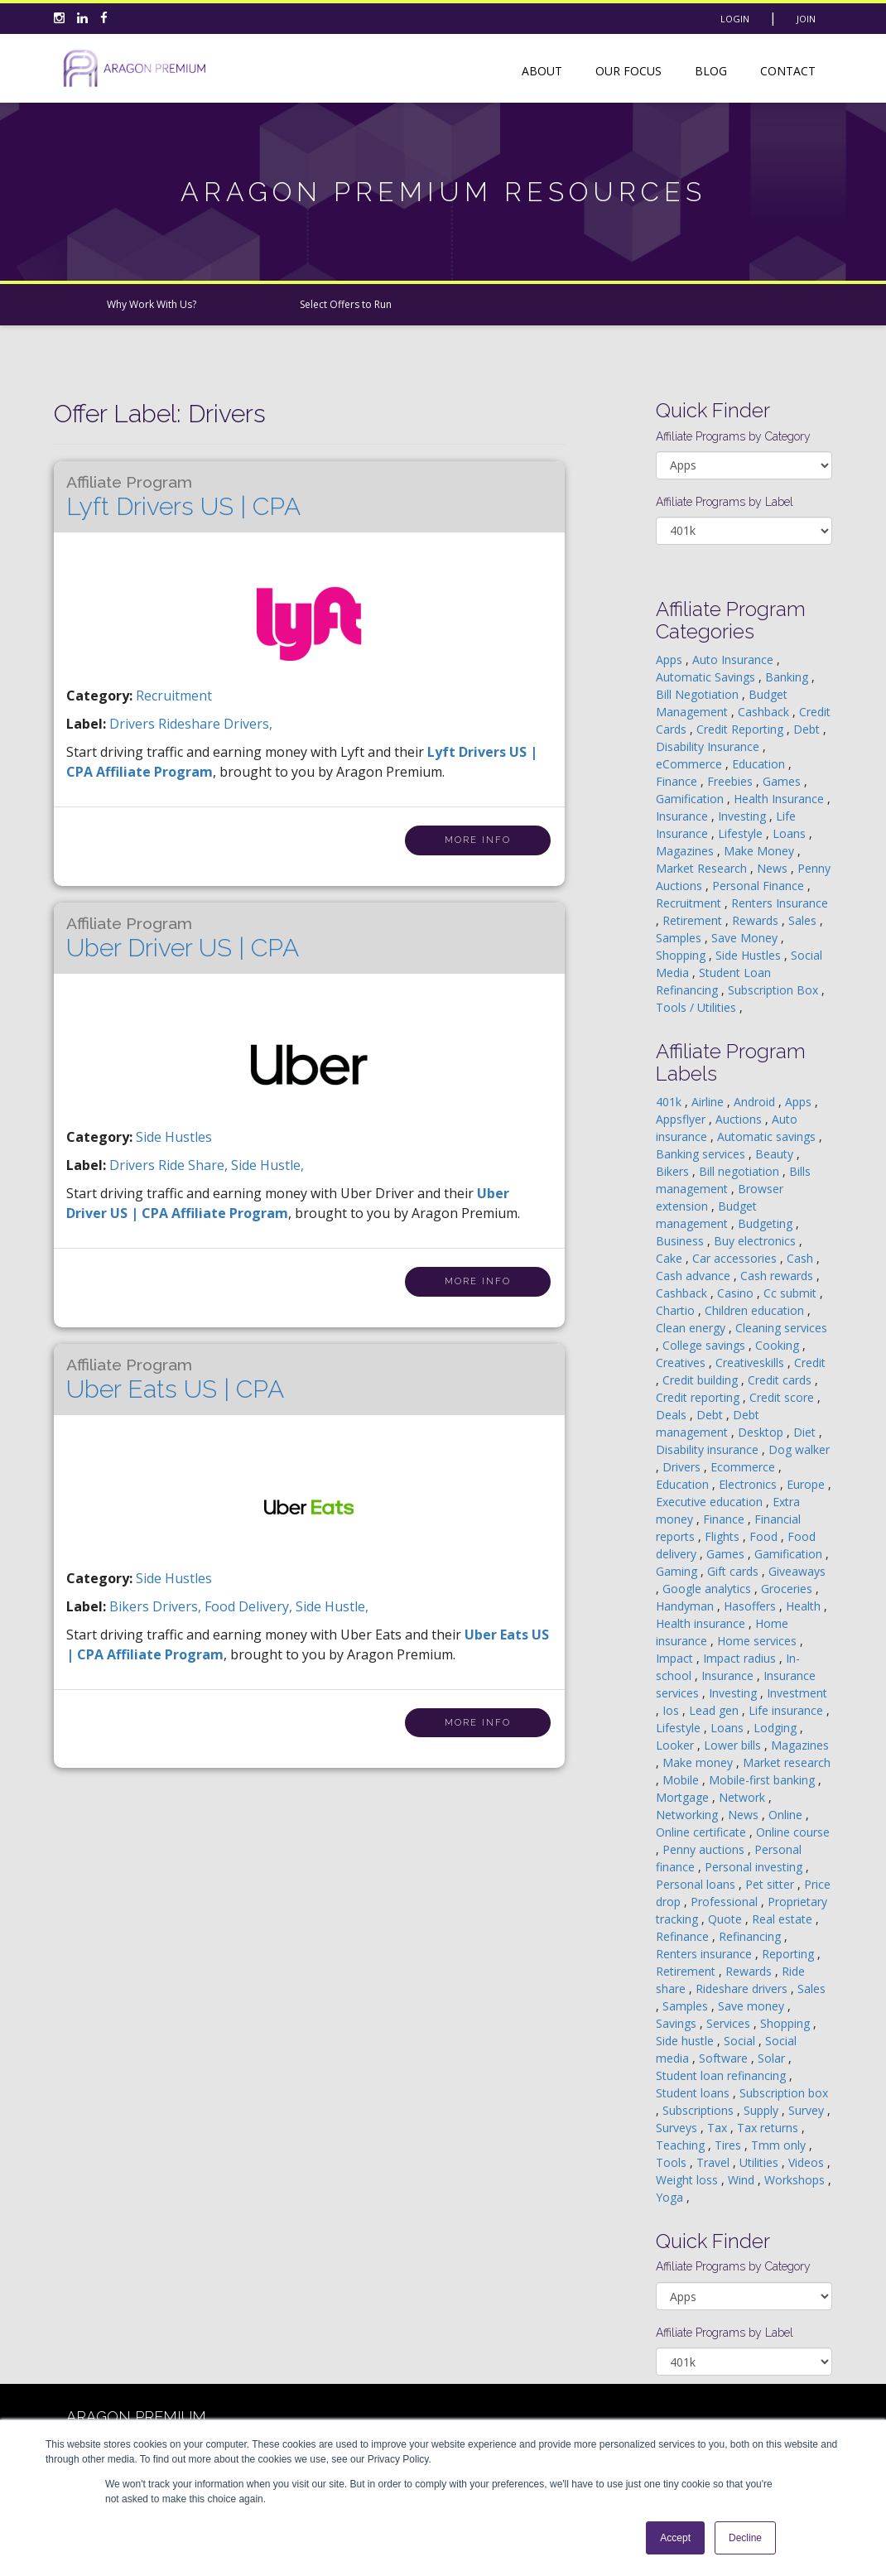 This screenshot has height=2576, width=886. What do you see at coordinates (682, 1362) in the screenshot?
I see `Creatives` at bounding box center [682, 1362].